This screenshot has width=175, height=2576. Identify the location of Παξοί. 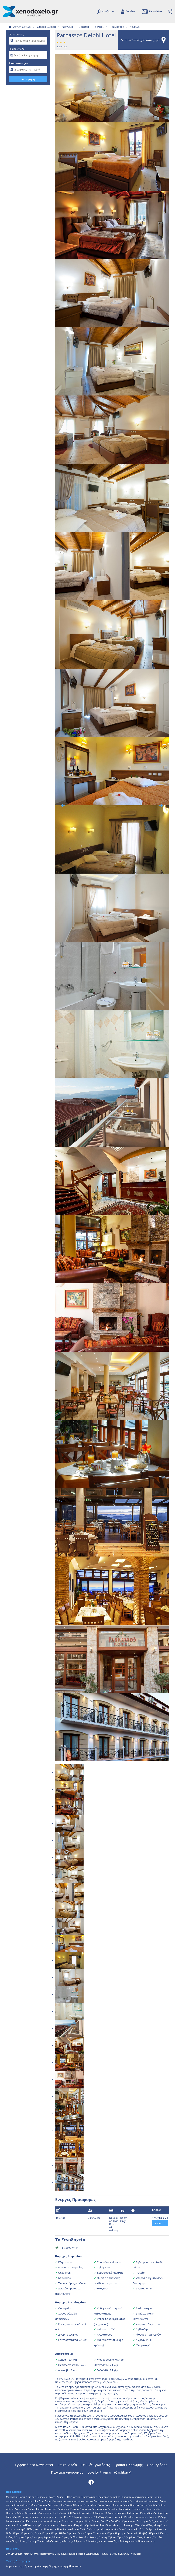
(9, 2533).